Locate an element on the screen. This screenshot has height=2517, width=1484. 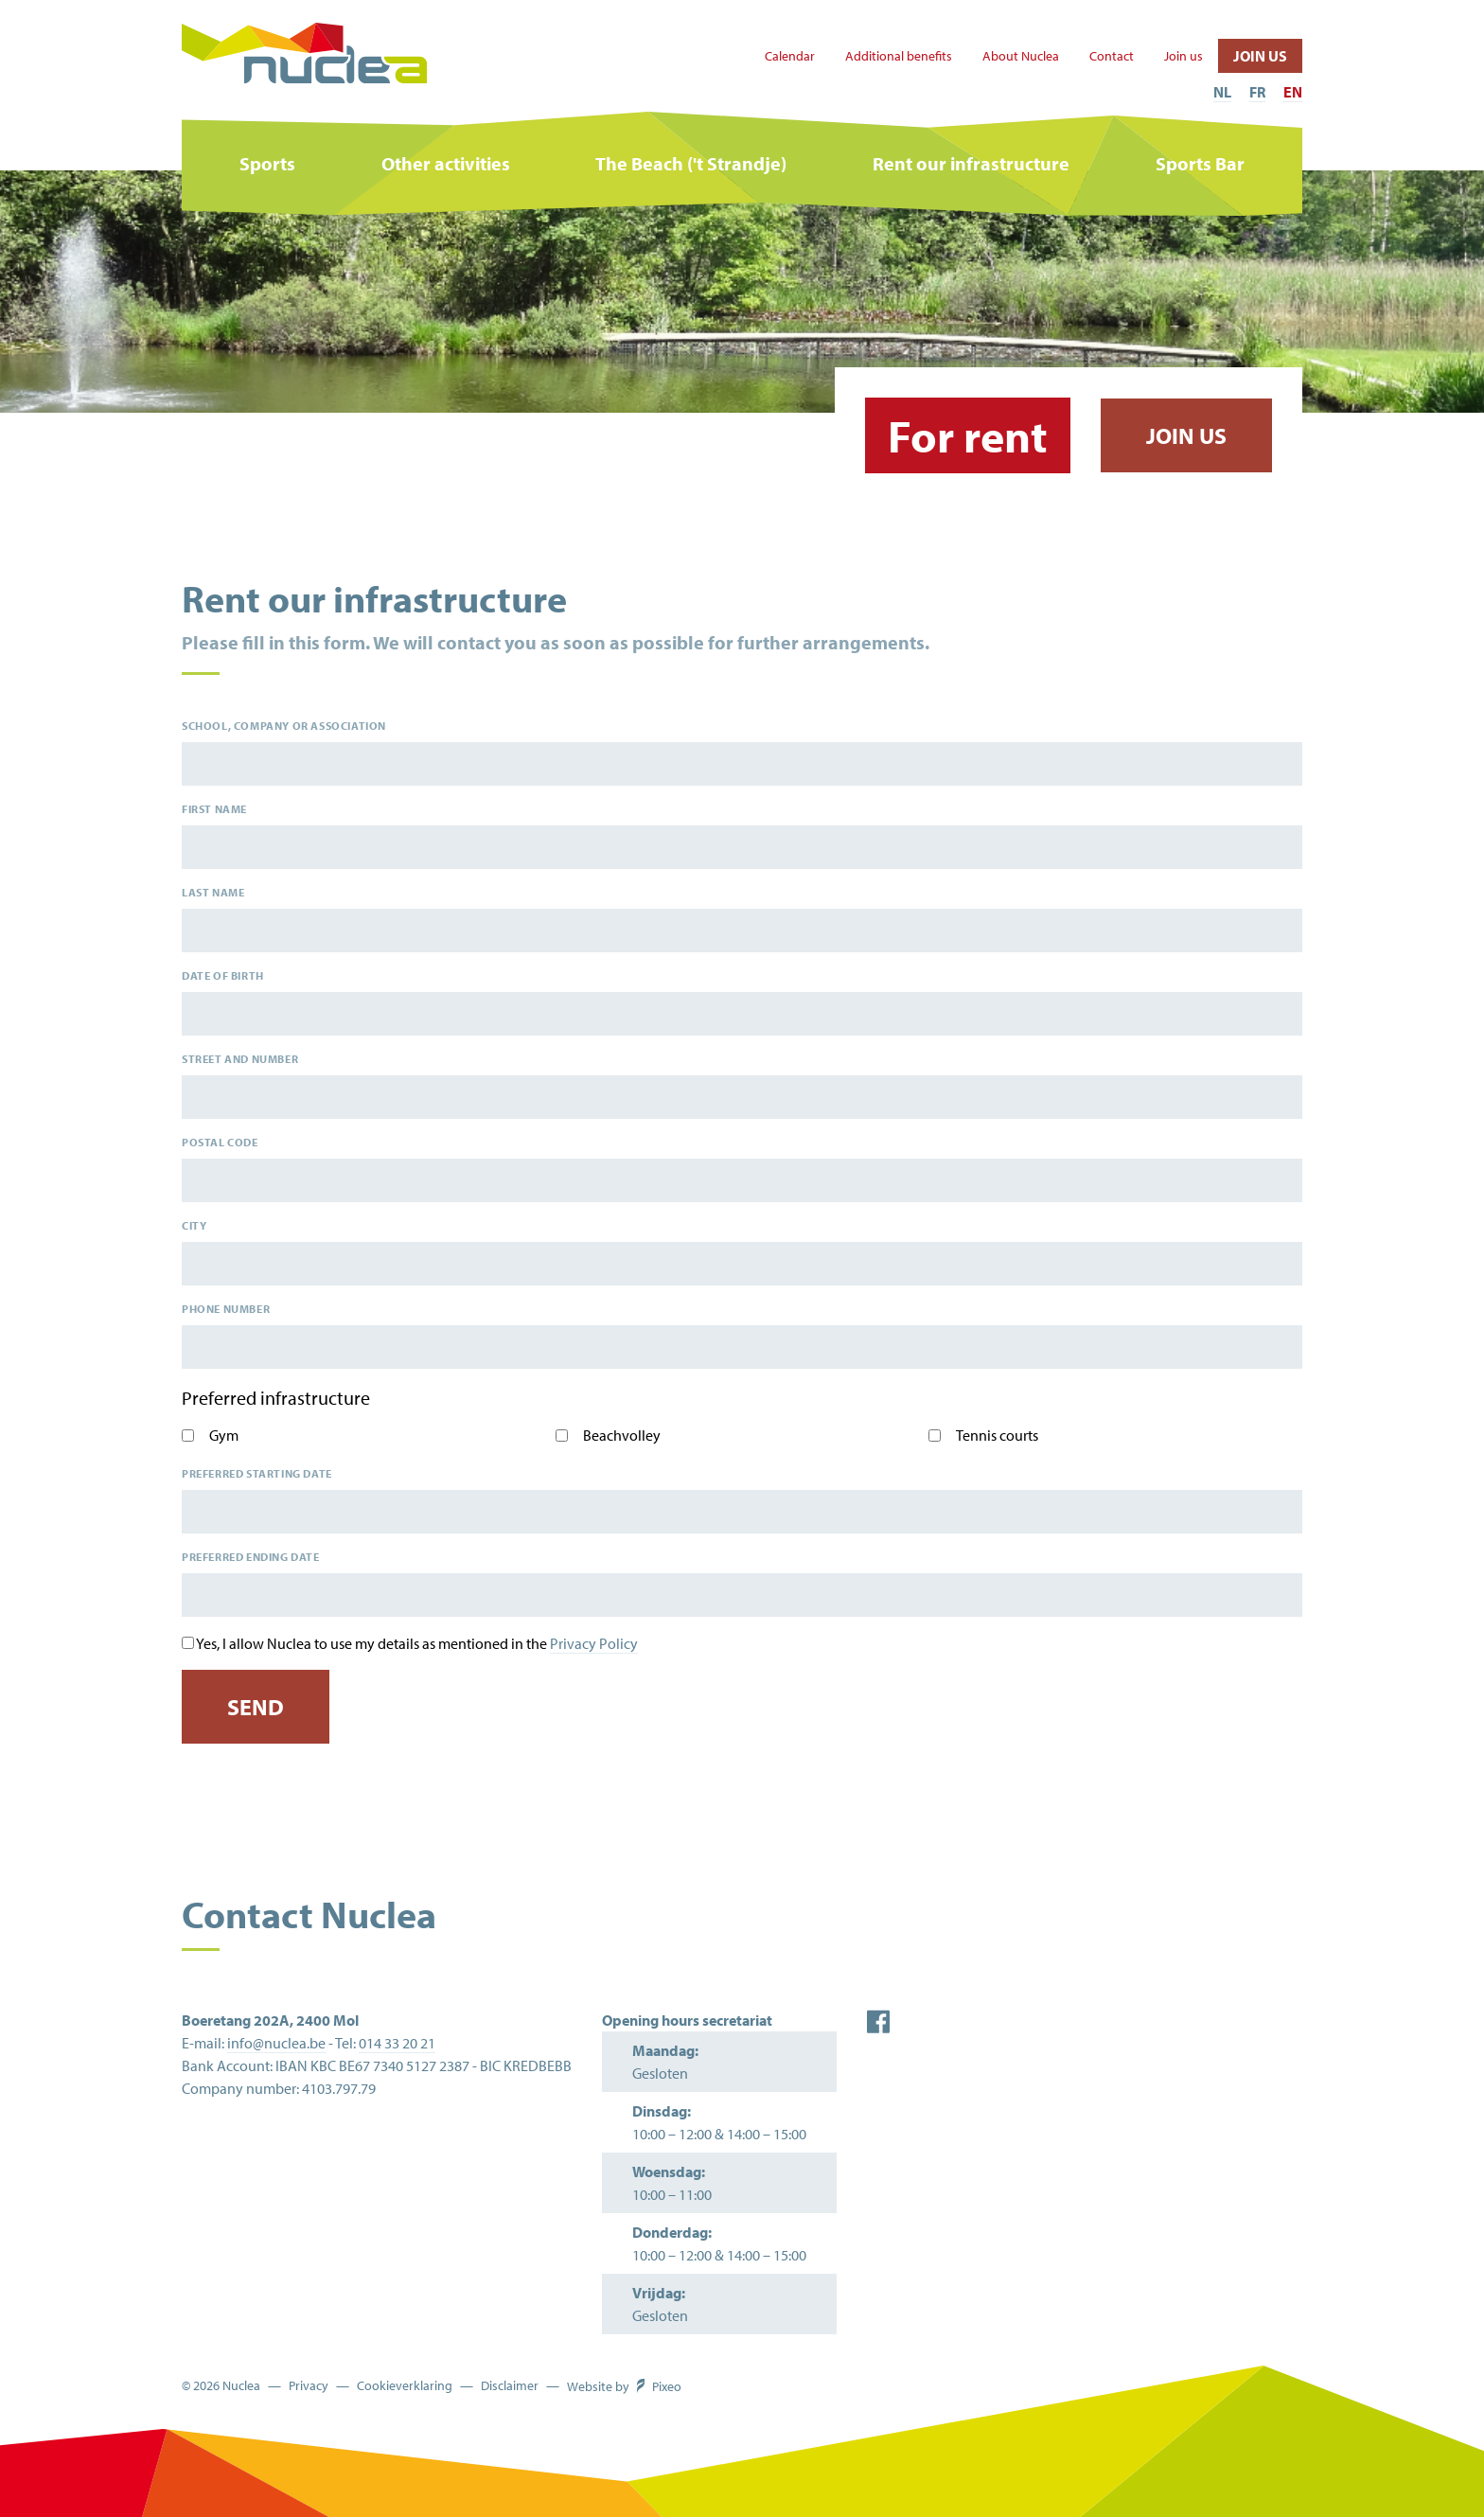
First name is located at coordinates (214, 809).